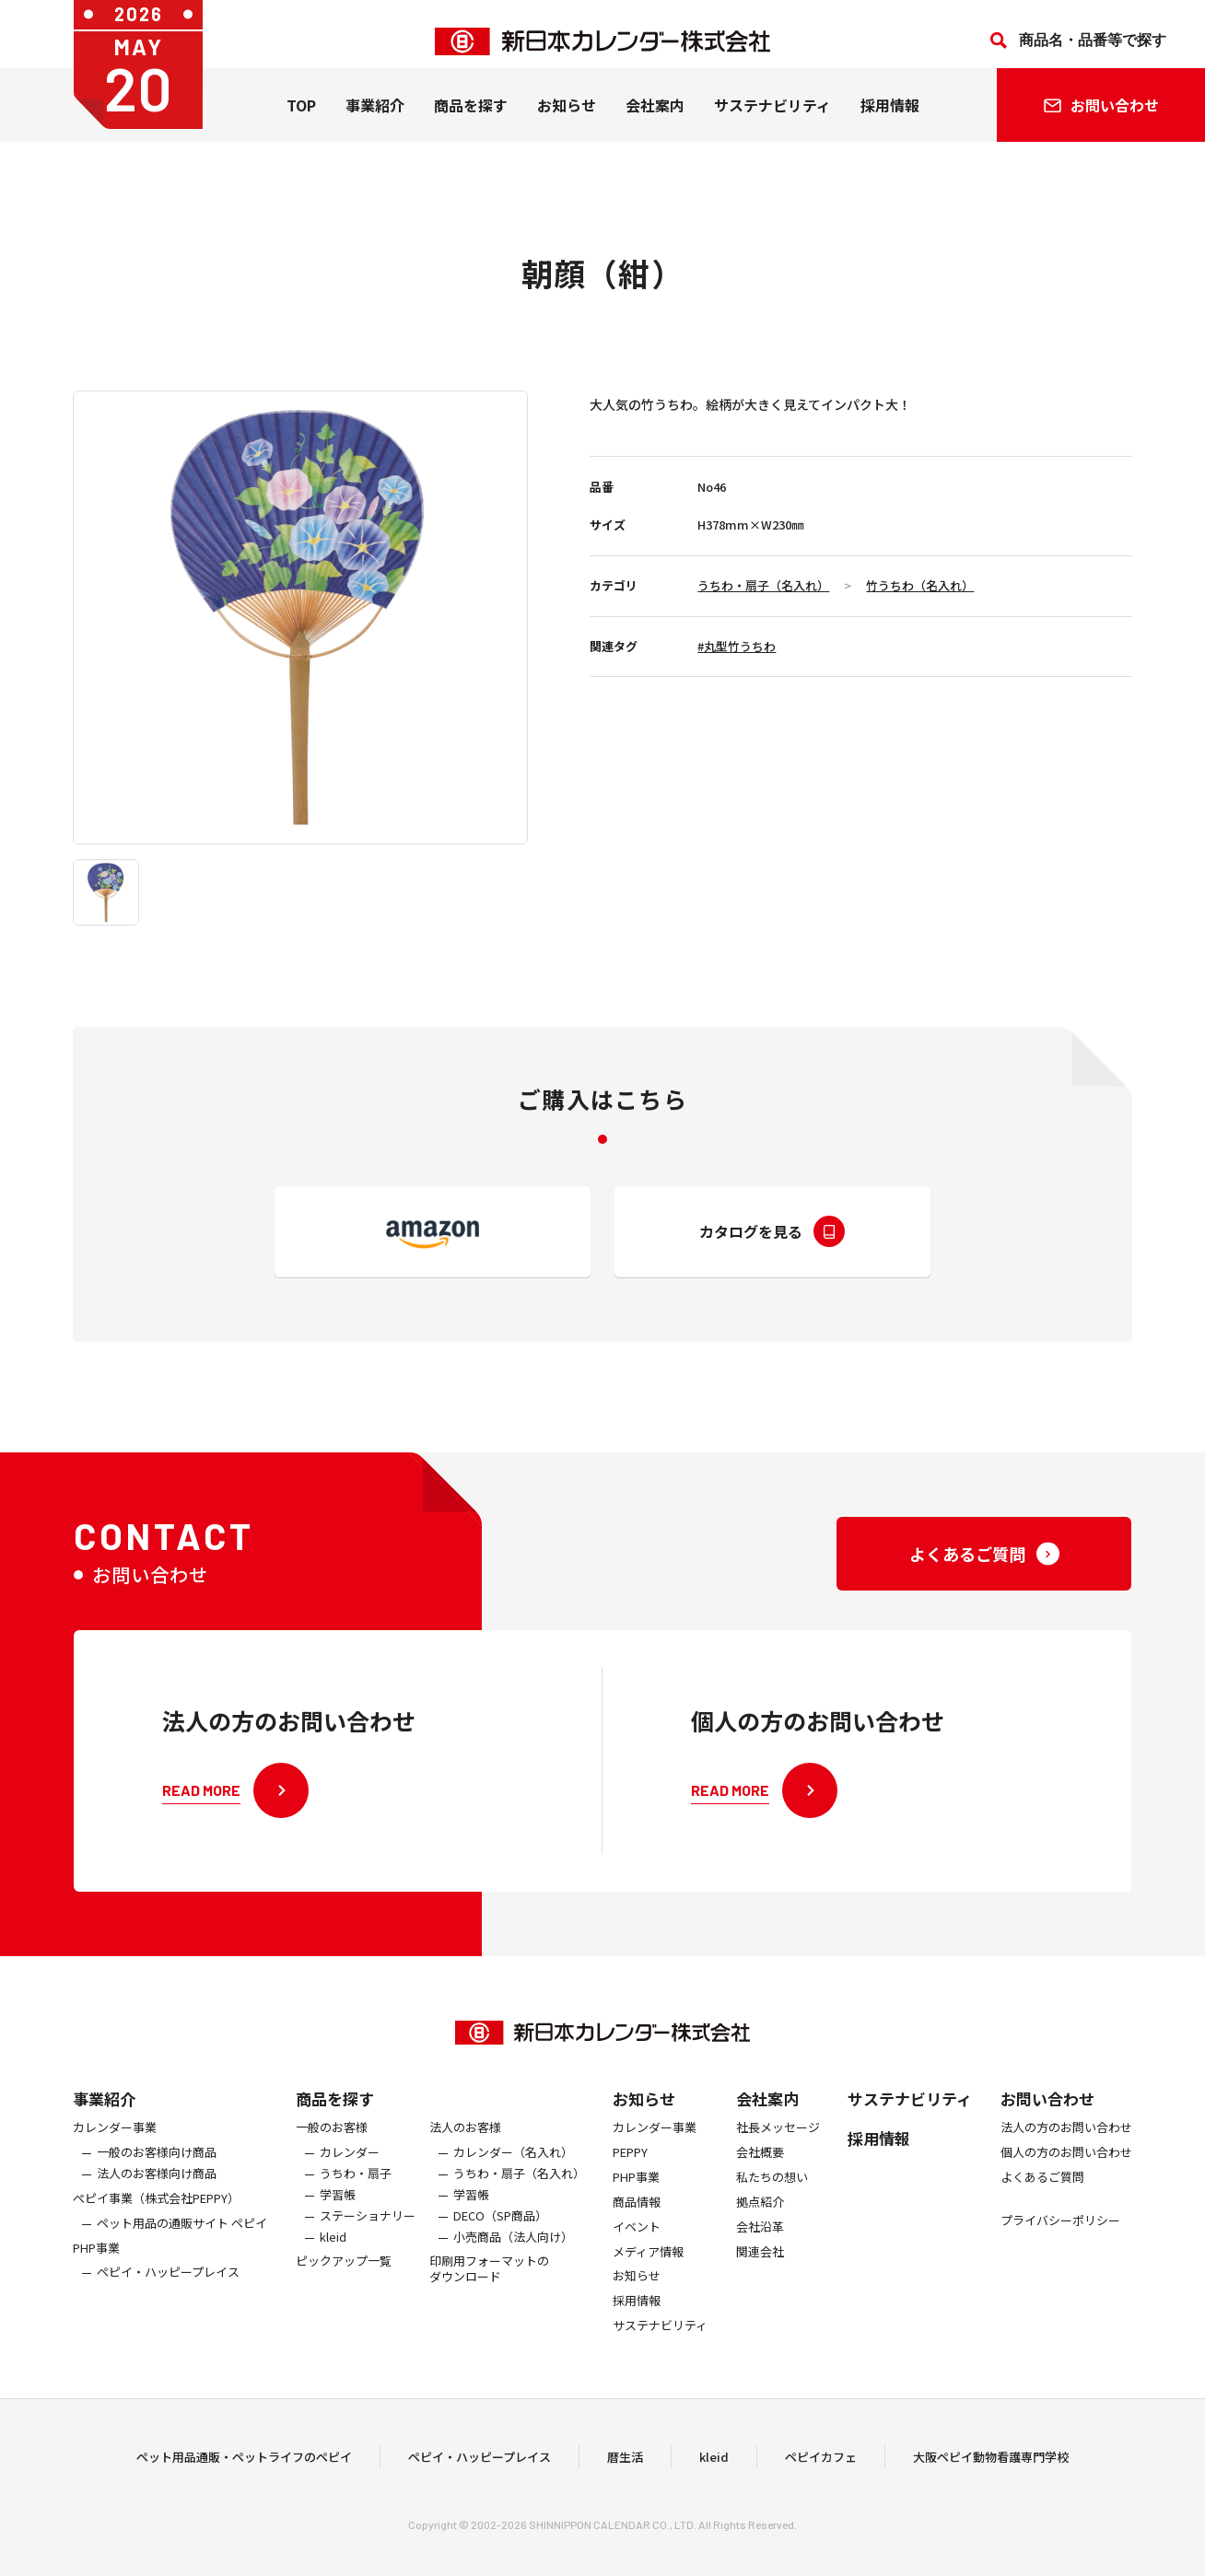 This screenshot has height=2576, width=1205. Describe the element at coordinates (333, 2251) in the screenshot. I see `kleid` at that location.